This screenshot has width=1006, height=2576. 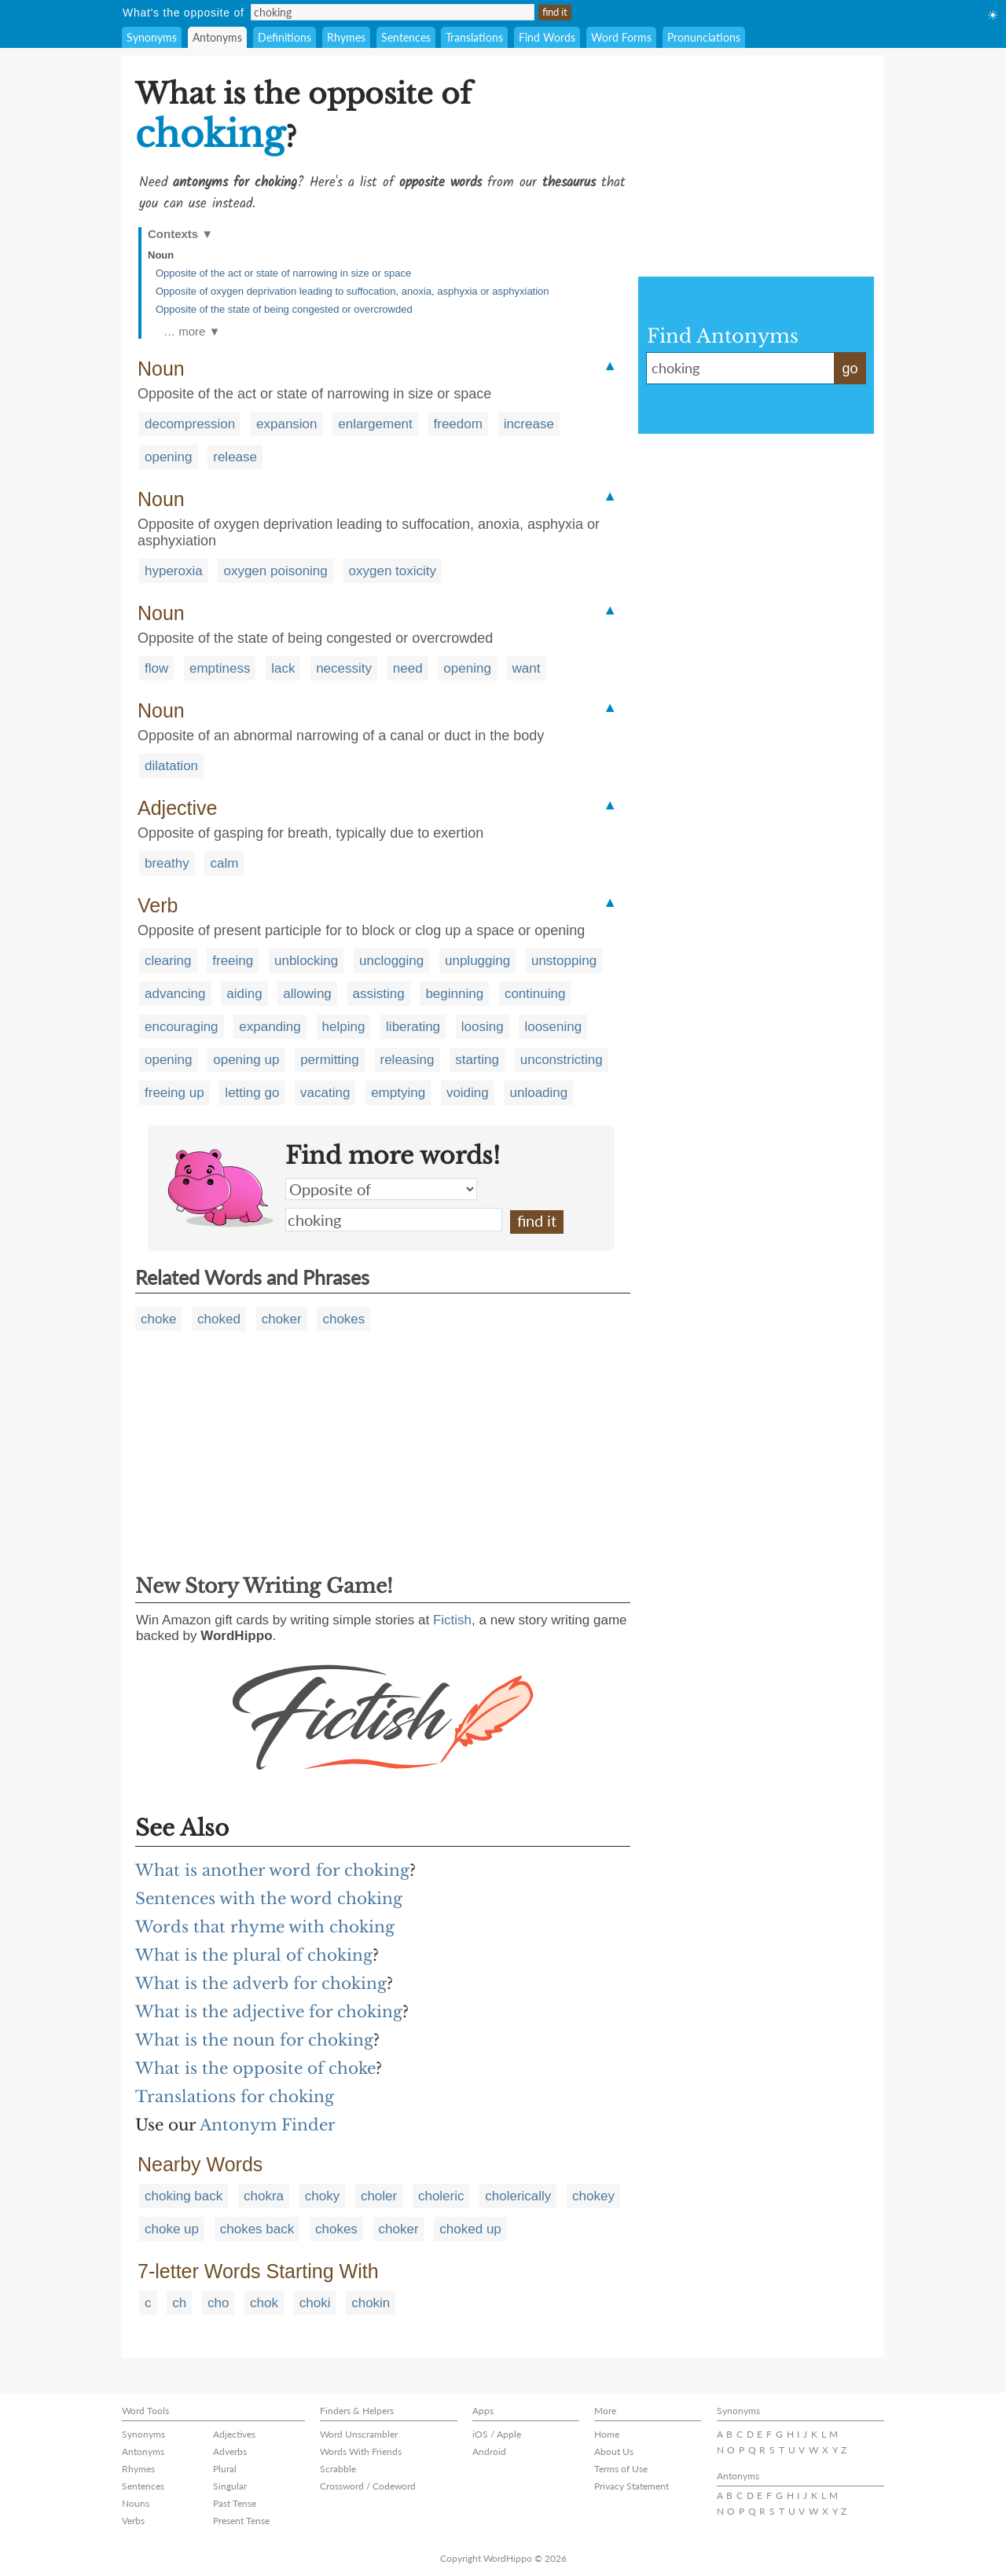 What do you see at coordinates (370, 2302) in the screenshot?
I see `chokin` at bounding box center [370, 2302].